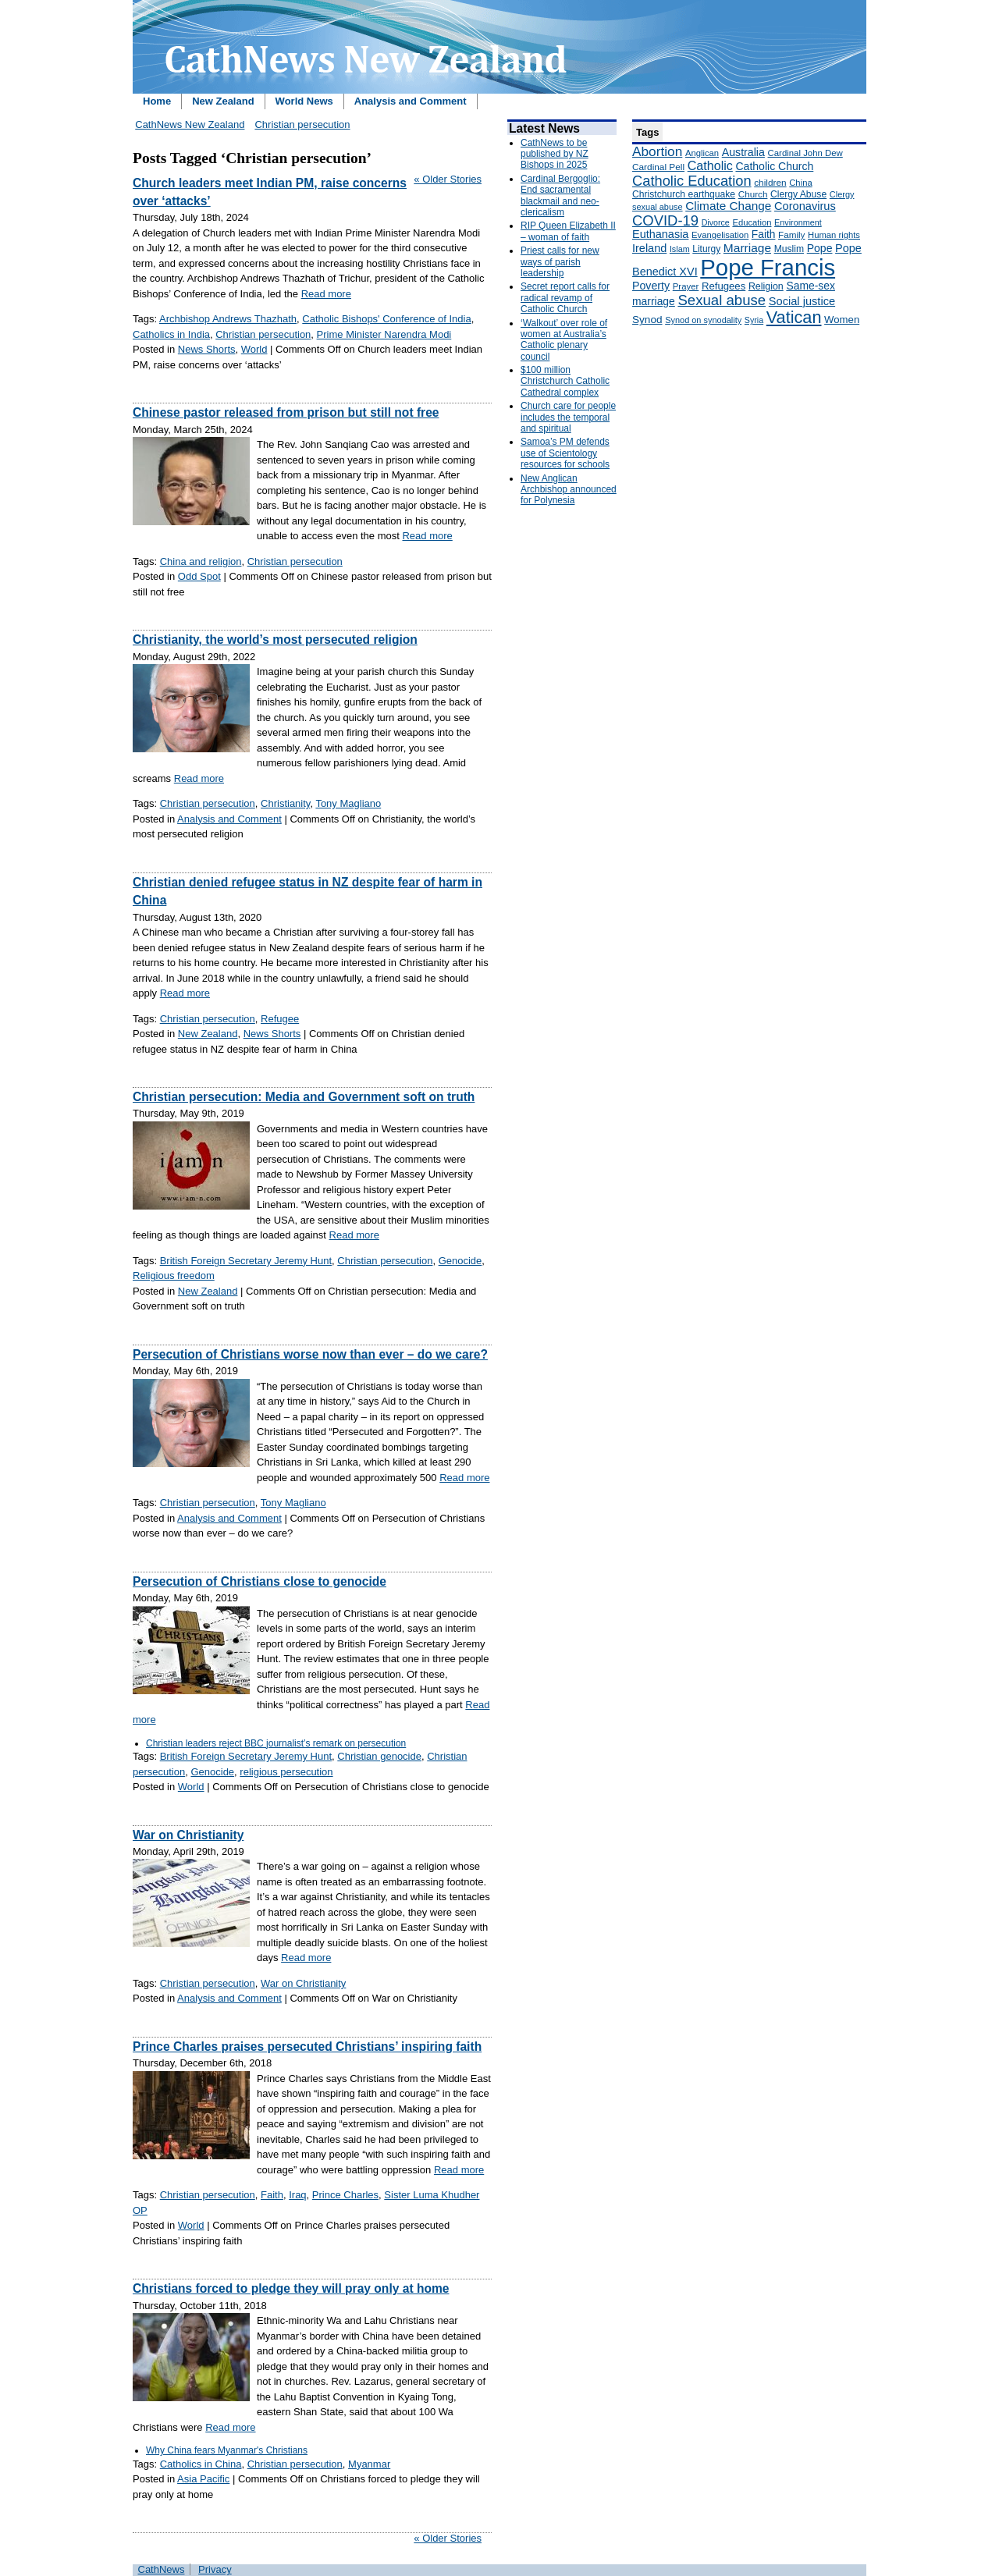 The width and height of the screenshot is (999, 2576). What do you see at coordinates (798, 194) in the screenshot?
I see `Clergy Abuse [Clergy Abuse (167 items)]` at bounding box center [798, 194].